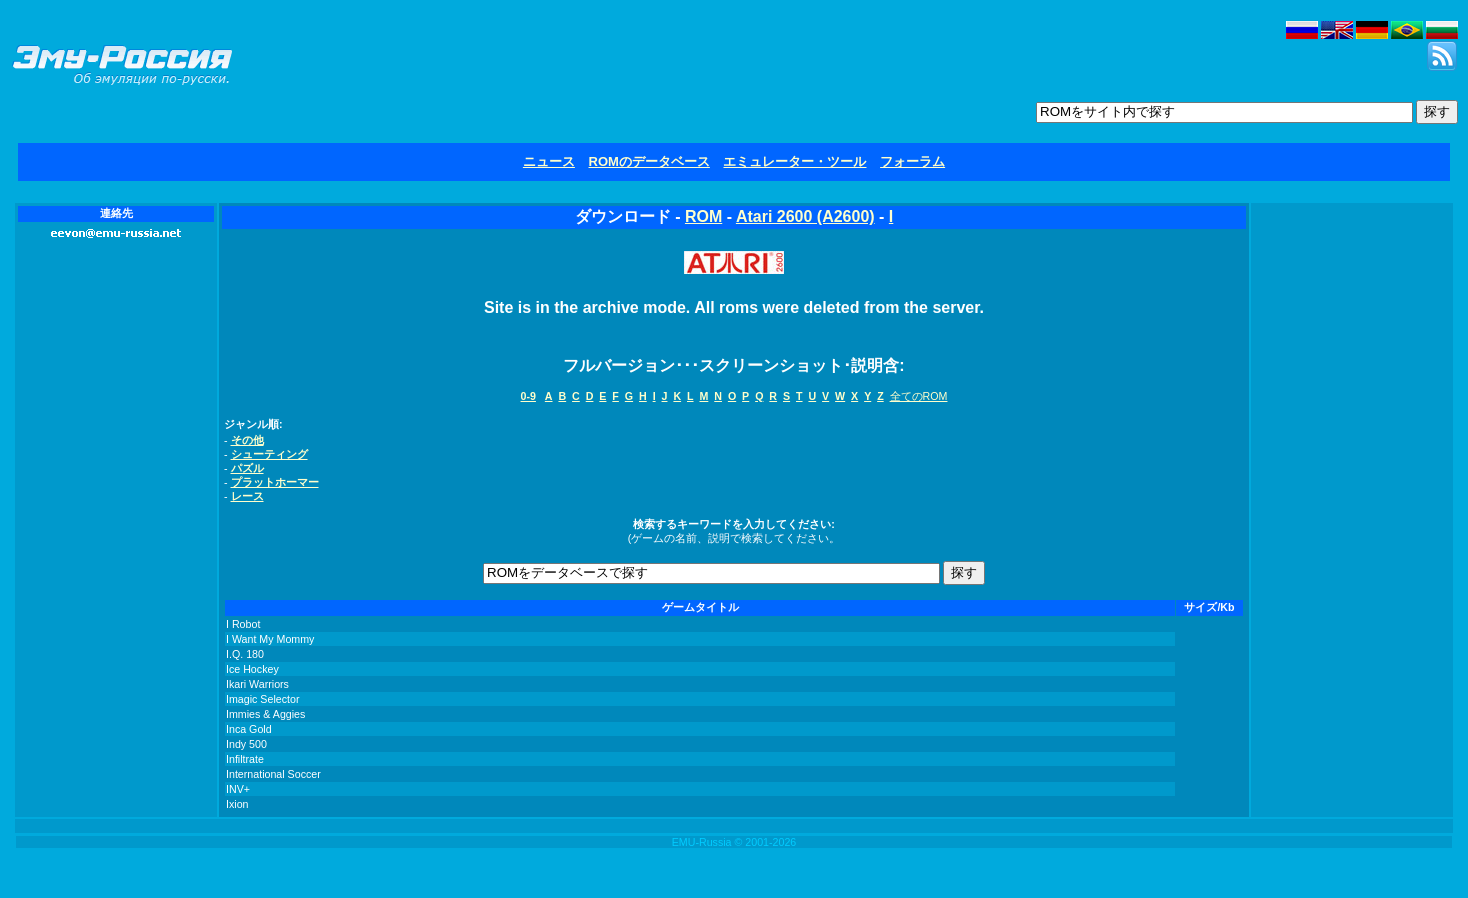  Describe the element at coordinates (794, 161) in the screenshot. I see `エミュレーター・ツール` at that location.